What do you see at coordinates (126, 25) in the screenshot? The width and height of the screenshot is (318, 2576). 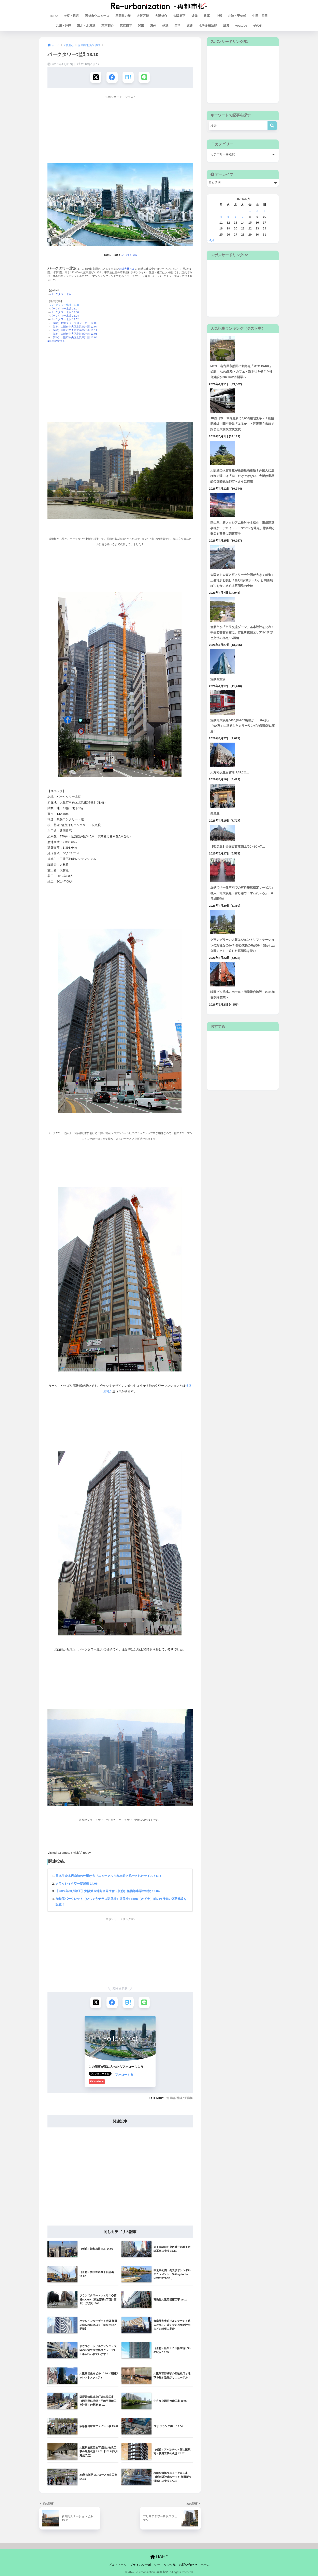 I see `東京都下` at bounding box center [126, 25].